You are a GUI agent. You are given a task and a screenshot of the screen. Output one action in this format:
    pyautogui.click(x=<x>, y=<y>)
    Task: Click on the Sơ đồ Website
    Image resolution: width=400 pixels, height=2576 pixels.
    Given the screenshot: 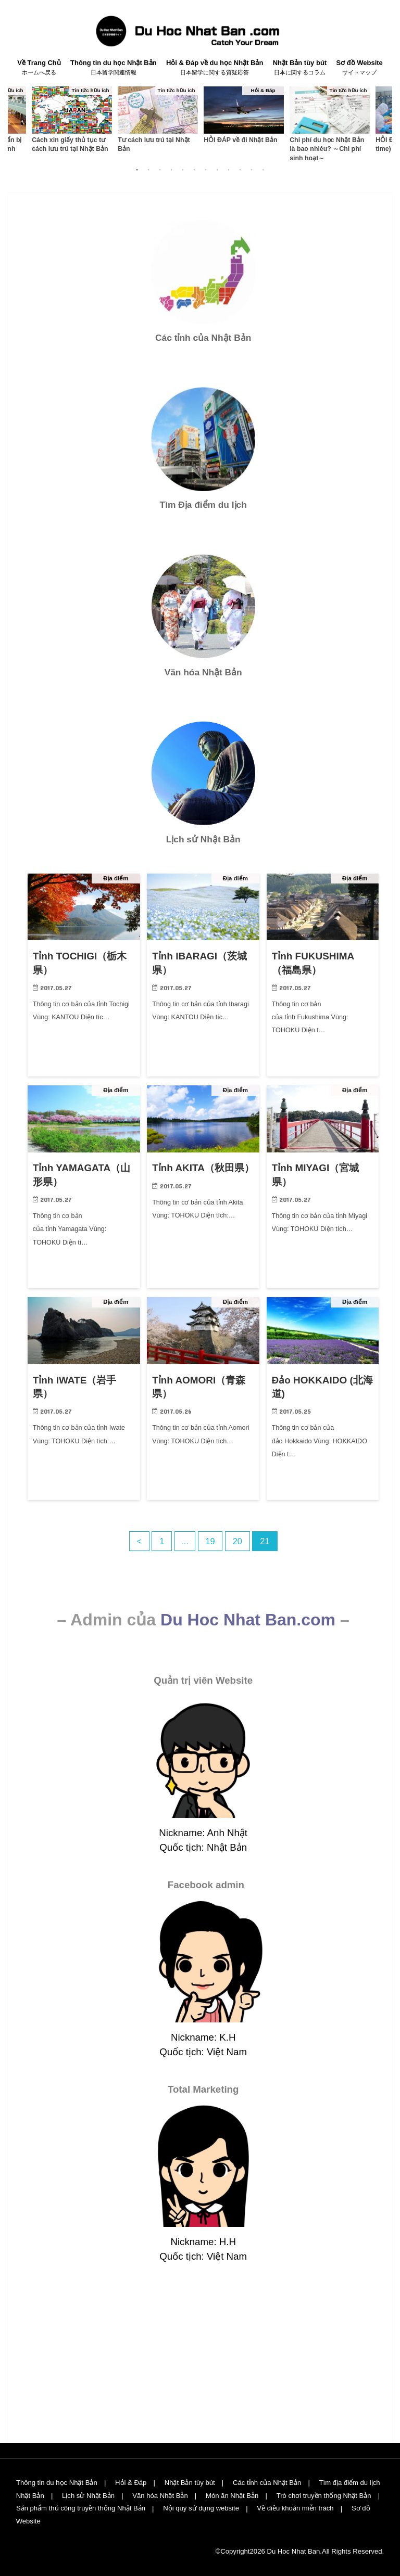 What is the action you would take?
    pyautogui.click(x=359, y=67)
    